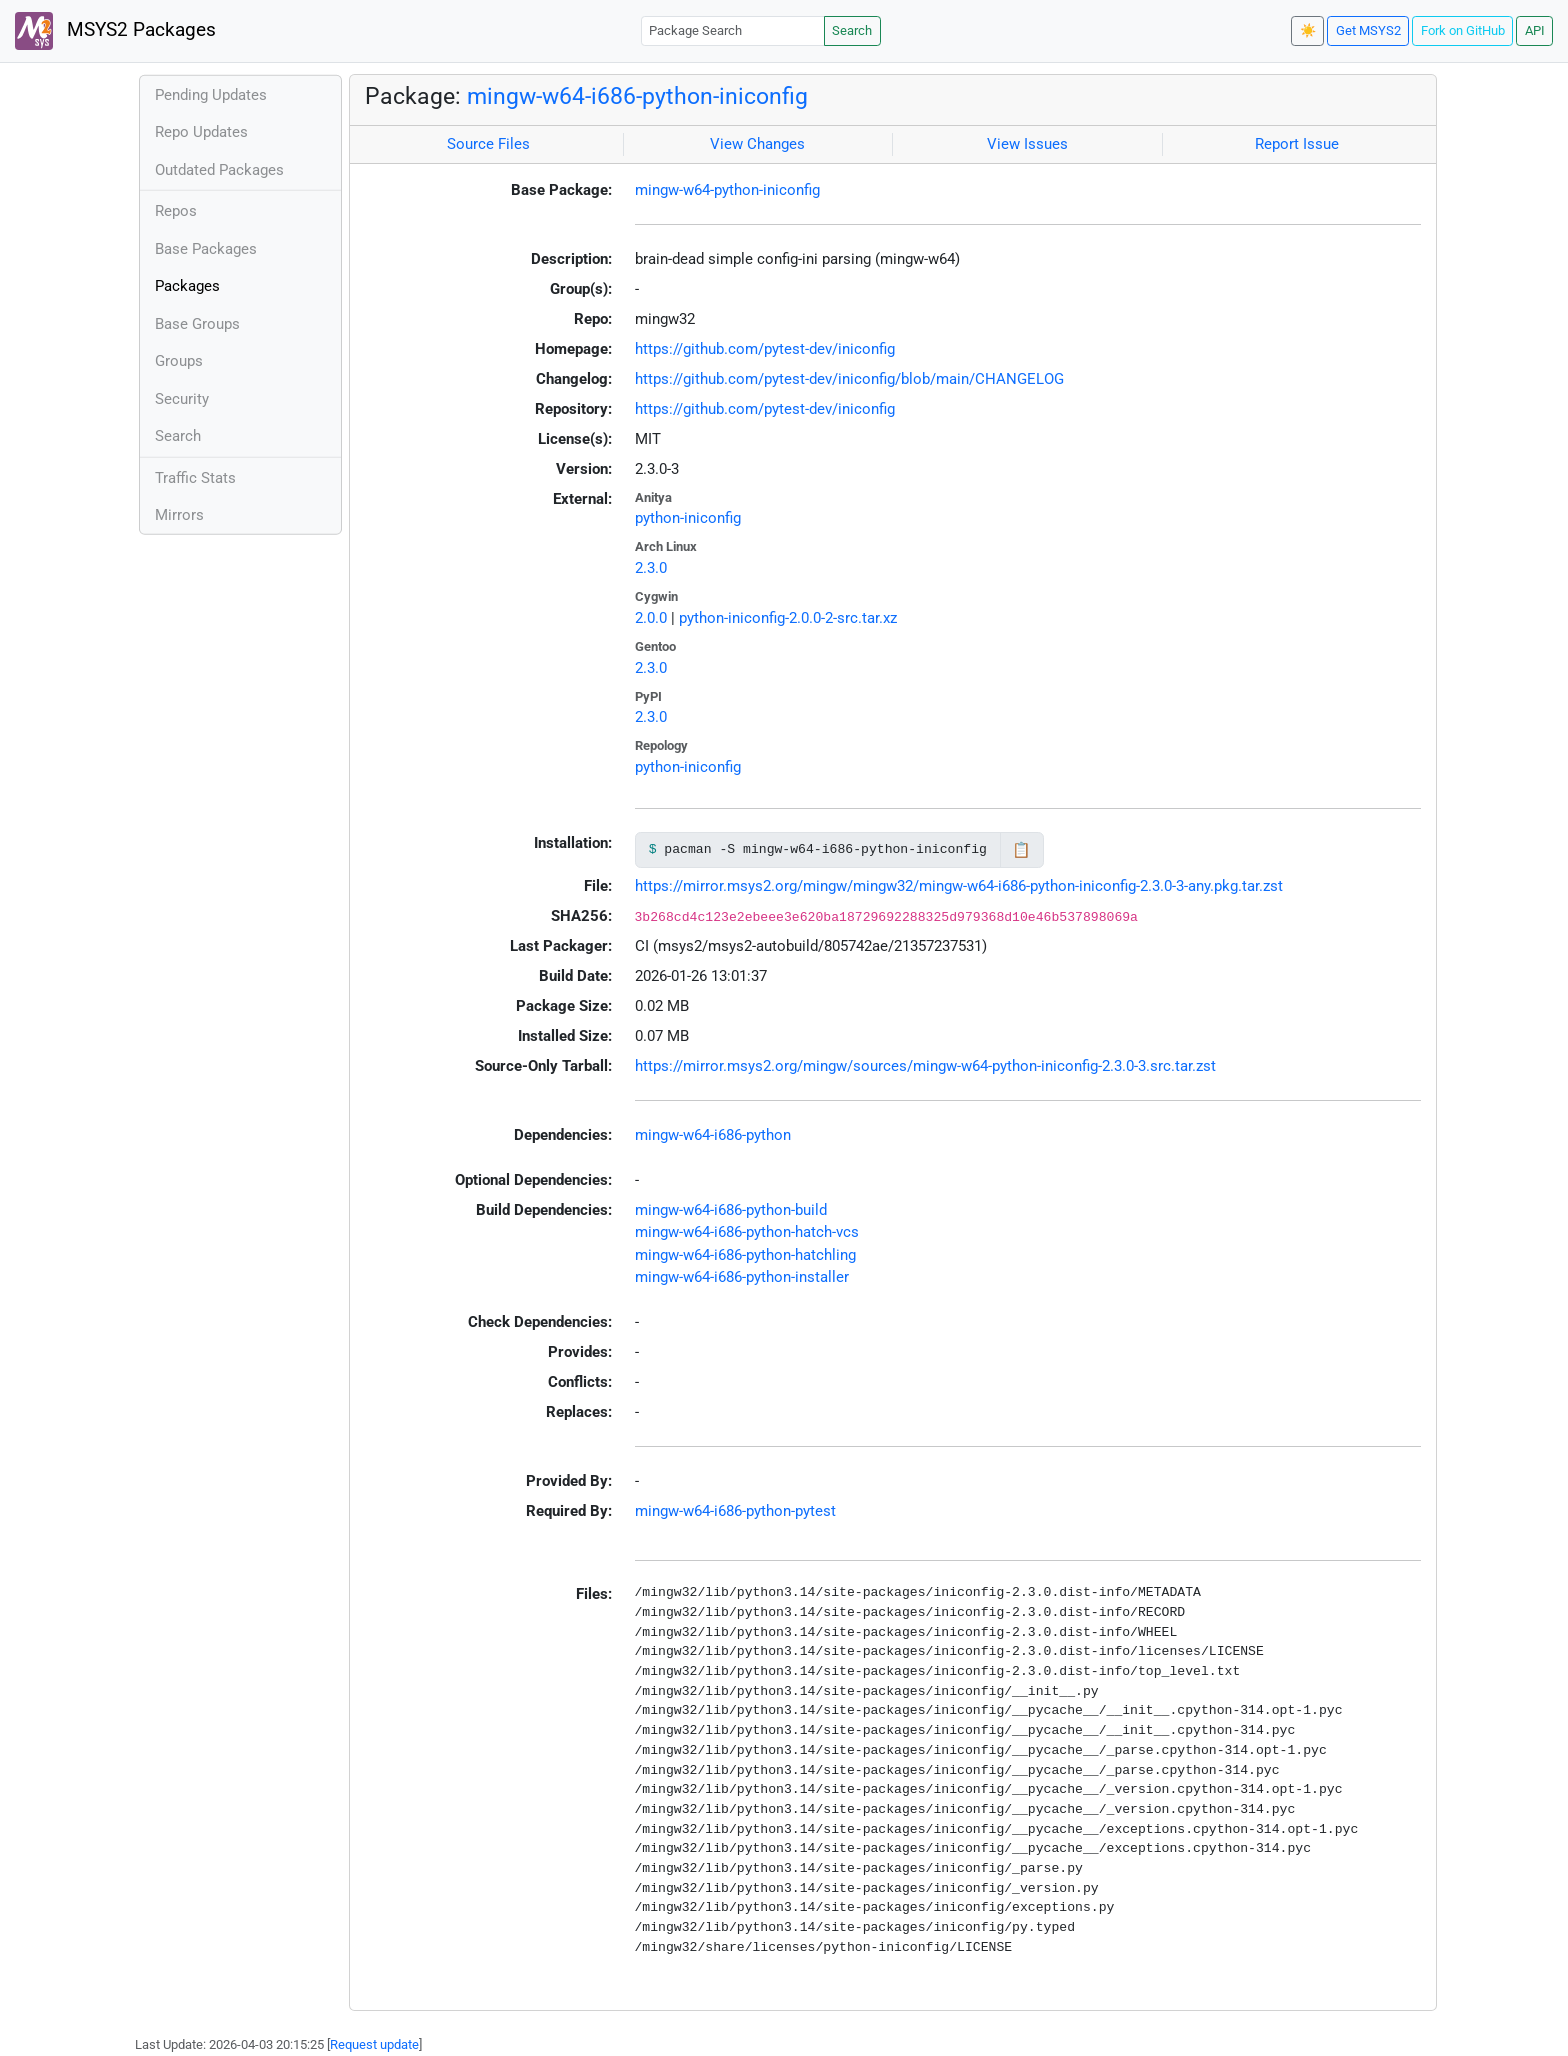 This screenshot has width=1568, height=2056. What do you see at coordinates (731, 1210) in the screenshot?
I see `mingw-w64-i686-python-build` at bounding box center [731, 1210].